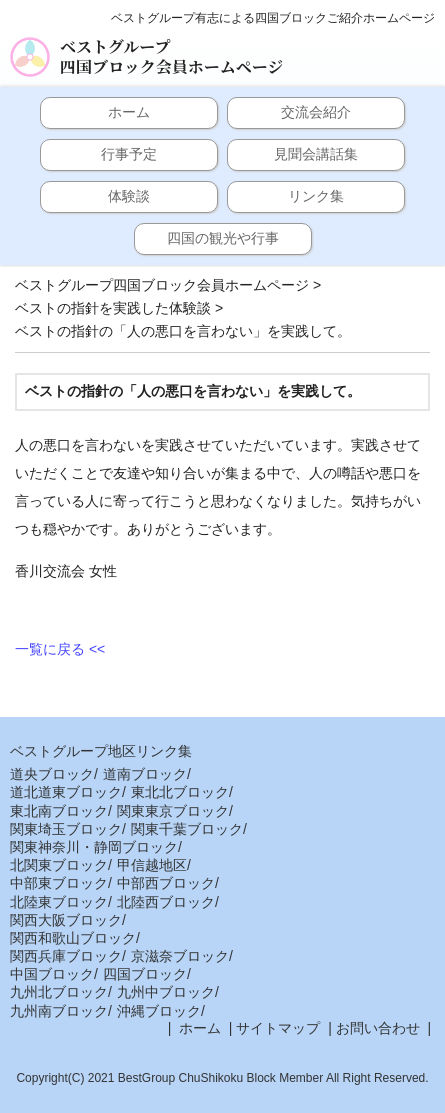 This screenshot has height=1113, width=445. Describe the element at coordinates (180, 956) in the screenshot. I see `京滋奈ブロック` at that location.